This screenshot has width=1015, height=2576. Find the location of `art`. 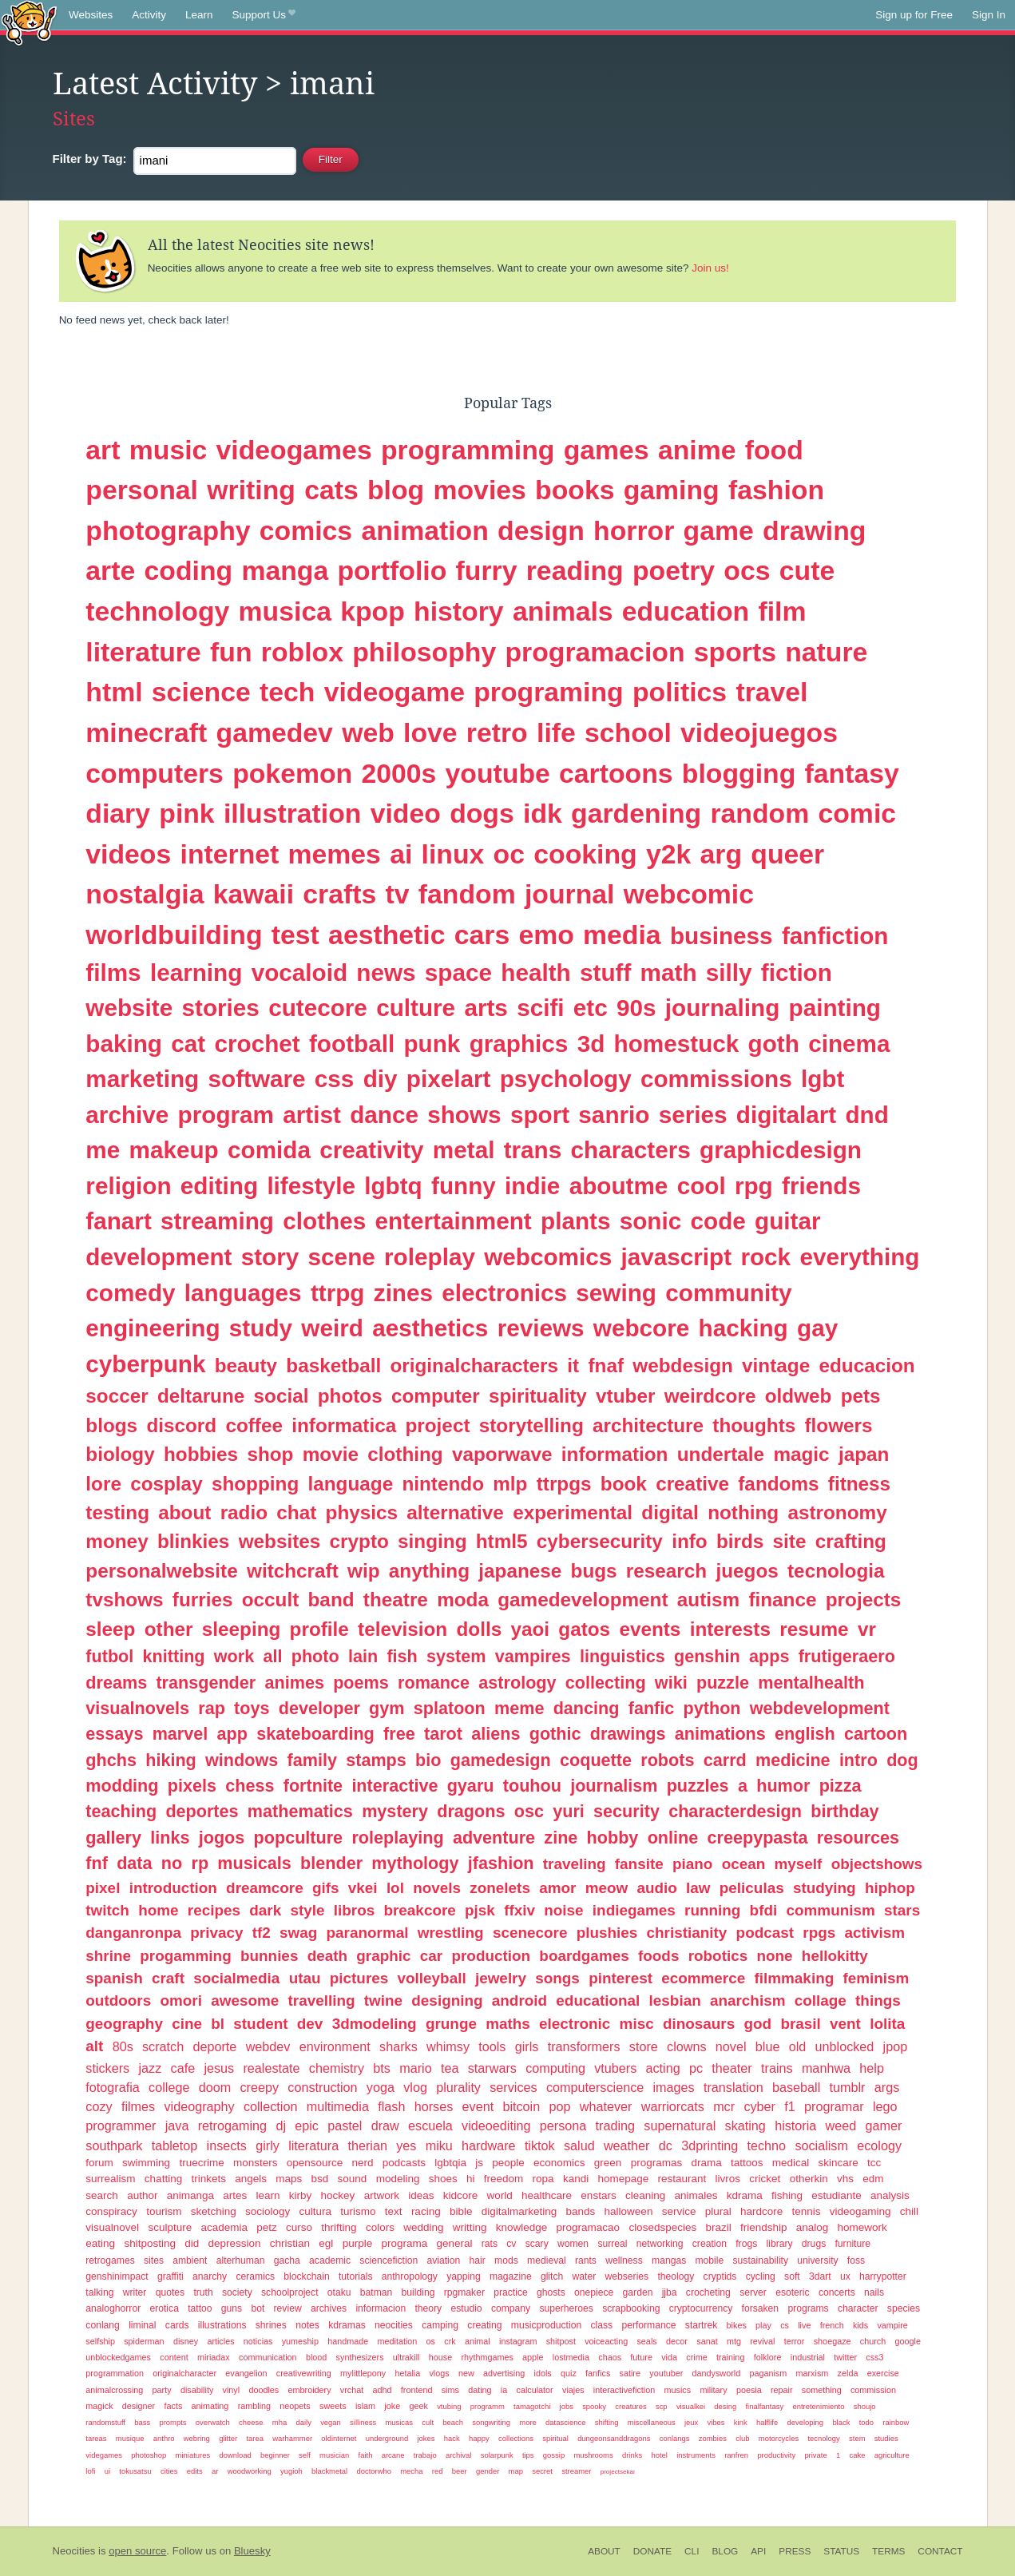

art is located at coordinates (102, 450).